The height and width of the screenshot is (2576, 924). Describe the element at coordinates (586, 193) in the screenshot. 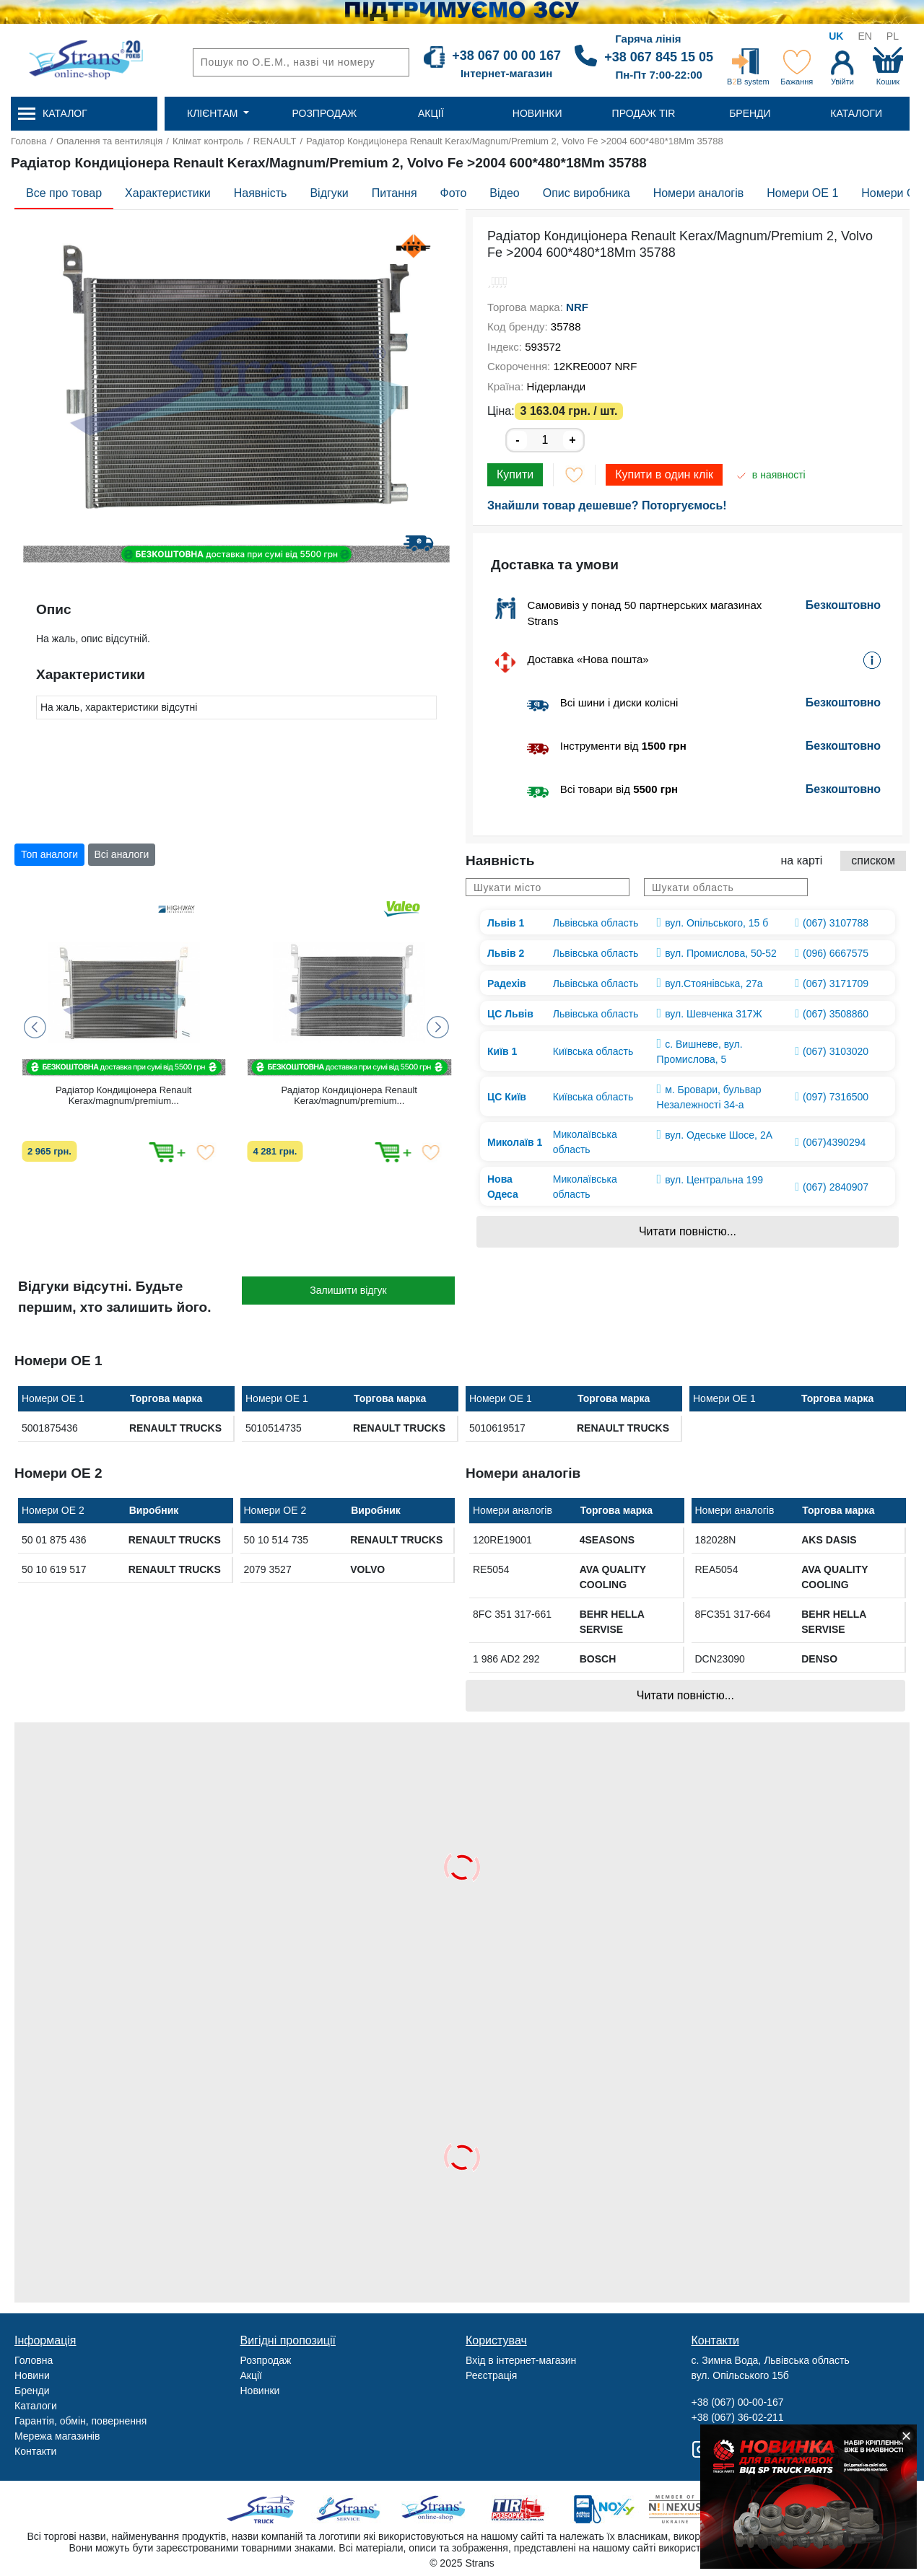

I see `Опис виробника` at that location.